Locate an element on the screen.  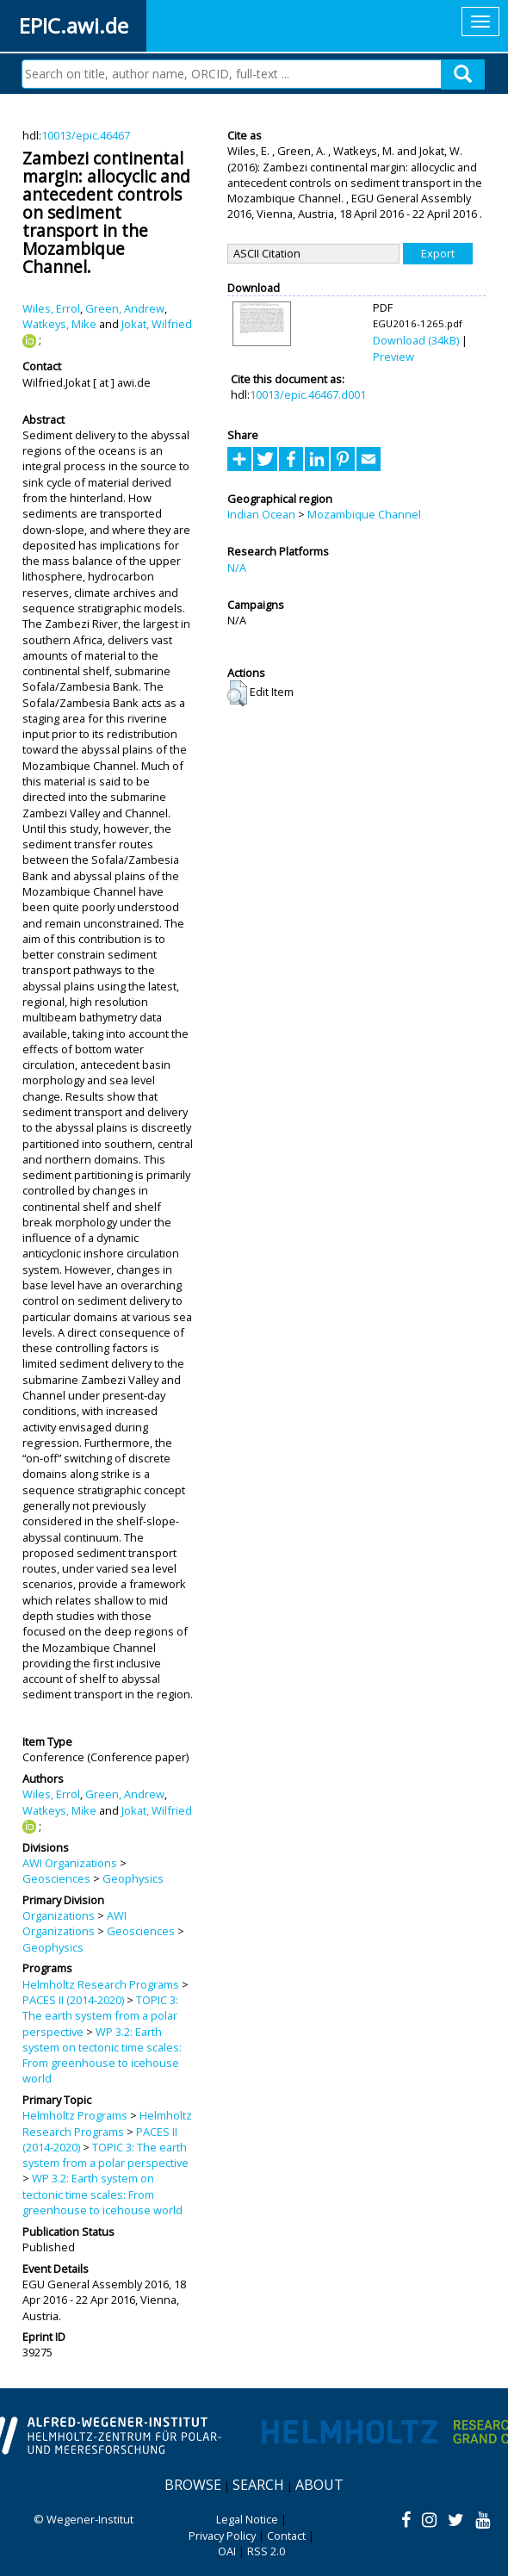
Geophysics is located at coordinates (133, 1878).